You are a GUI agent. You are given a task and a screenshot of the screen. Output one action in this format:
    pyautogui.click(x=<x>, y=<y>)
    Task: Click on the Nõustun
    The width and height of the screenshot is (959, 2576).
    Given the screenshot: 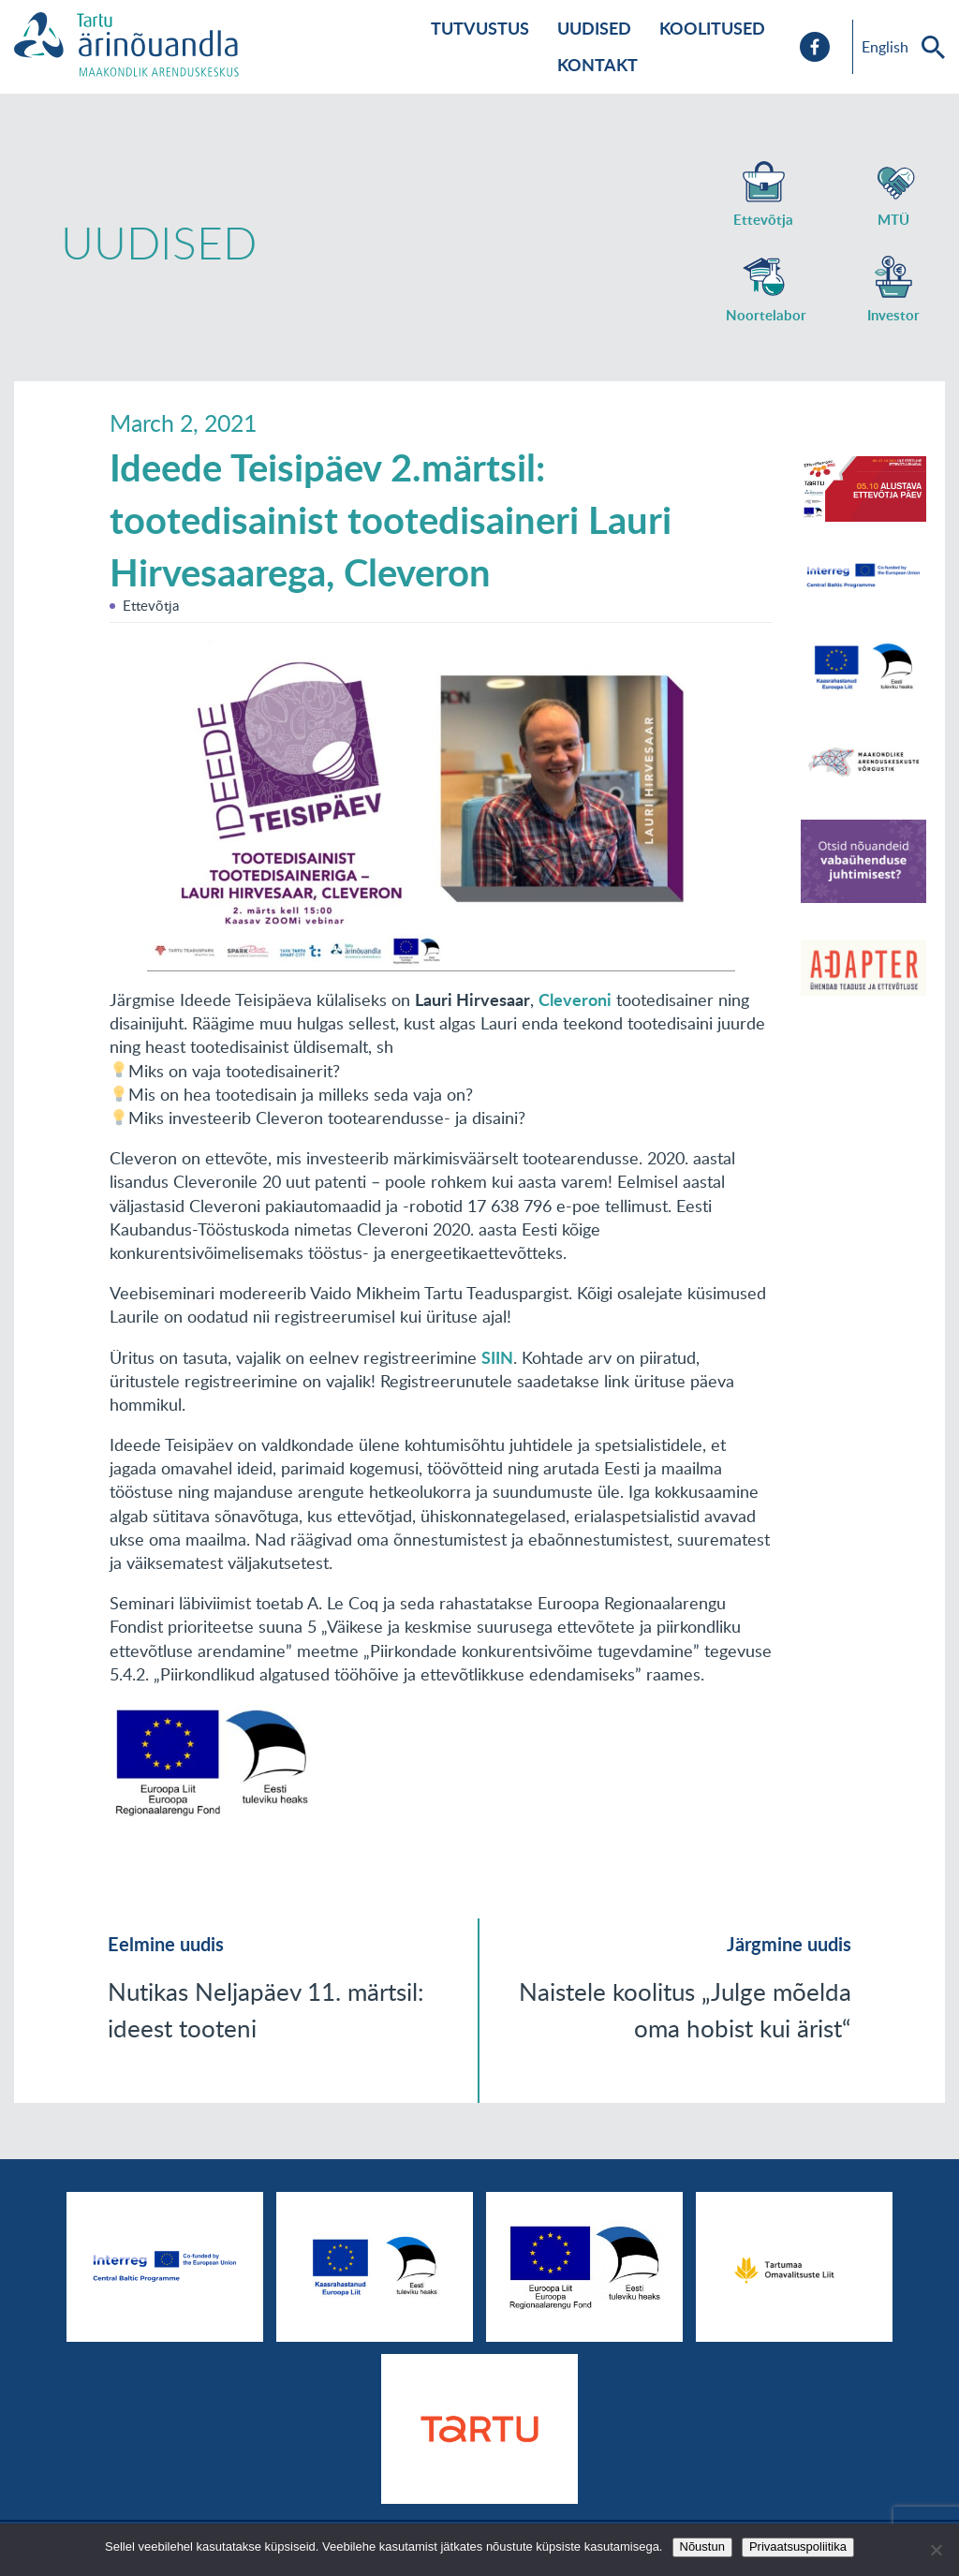 What is the action you would take?
    pyautogui.click(x=702, y=2546)
    